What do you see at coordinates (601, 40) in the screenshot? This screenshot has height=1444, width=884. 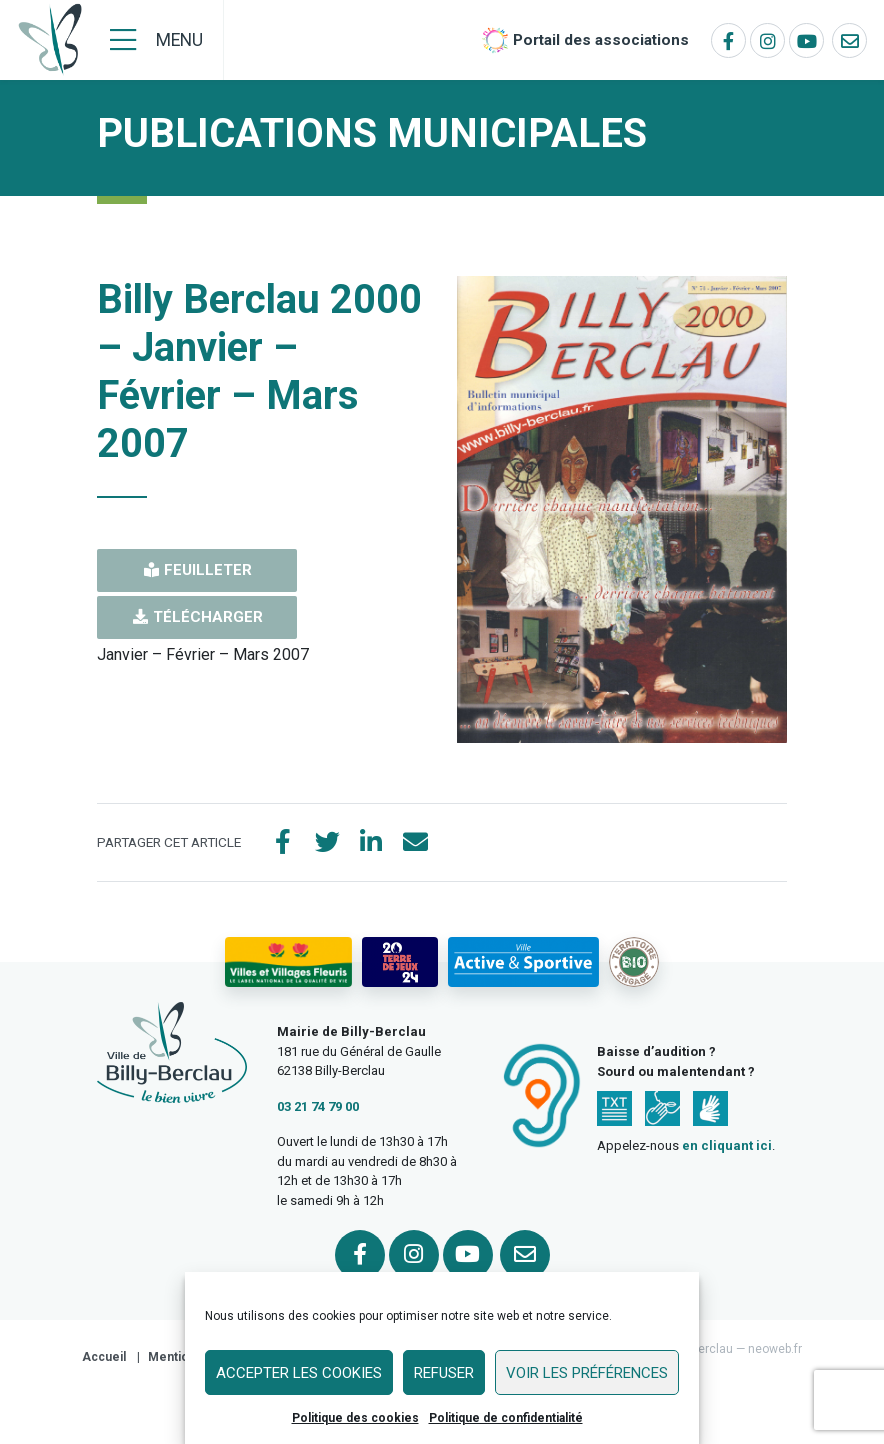 I see `Portail des associations` at bounding box center [601, 40].